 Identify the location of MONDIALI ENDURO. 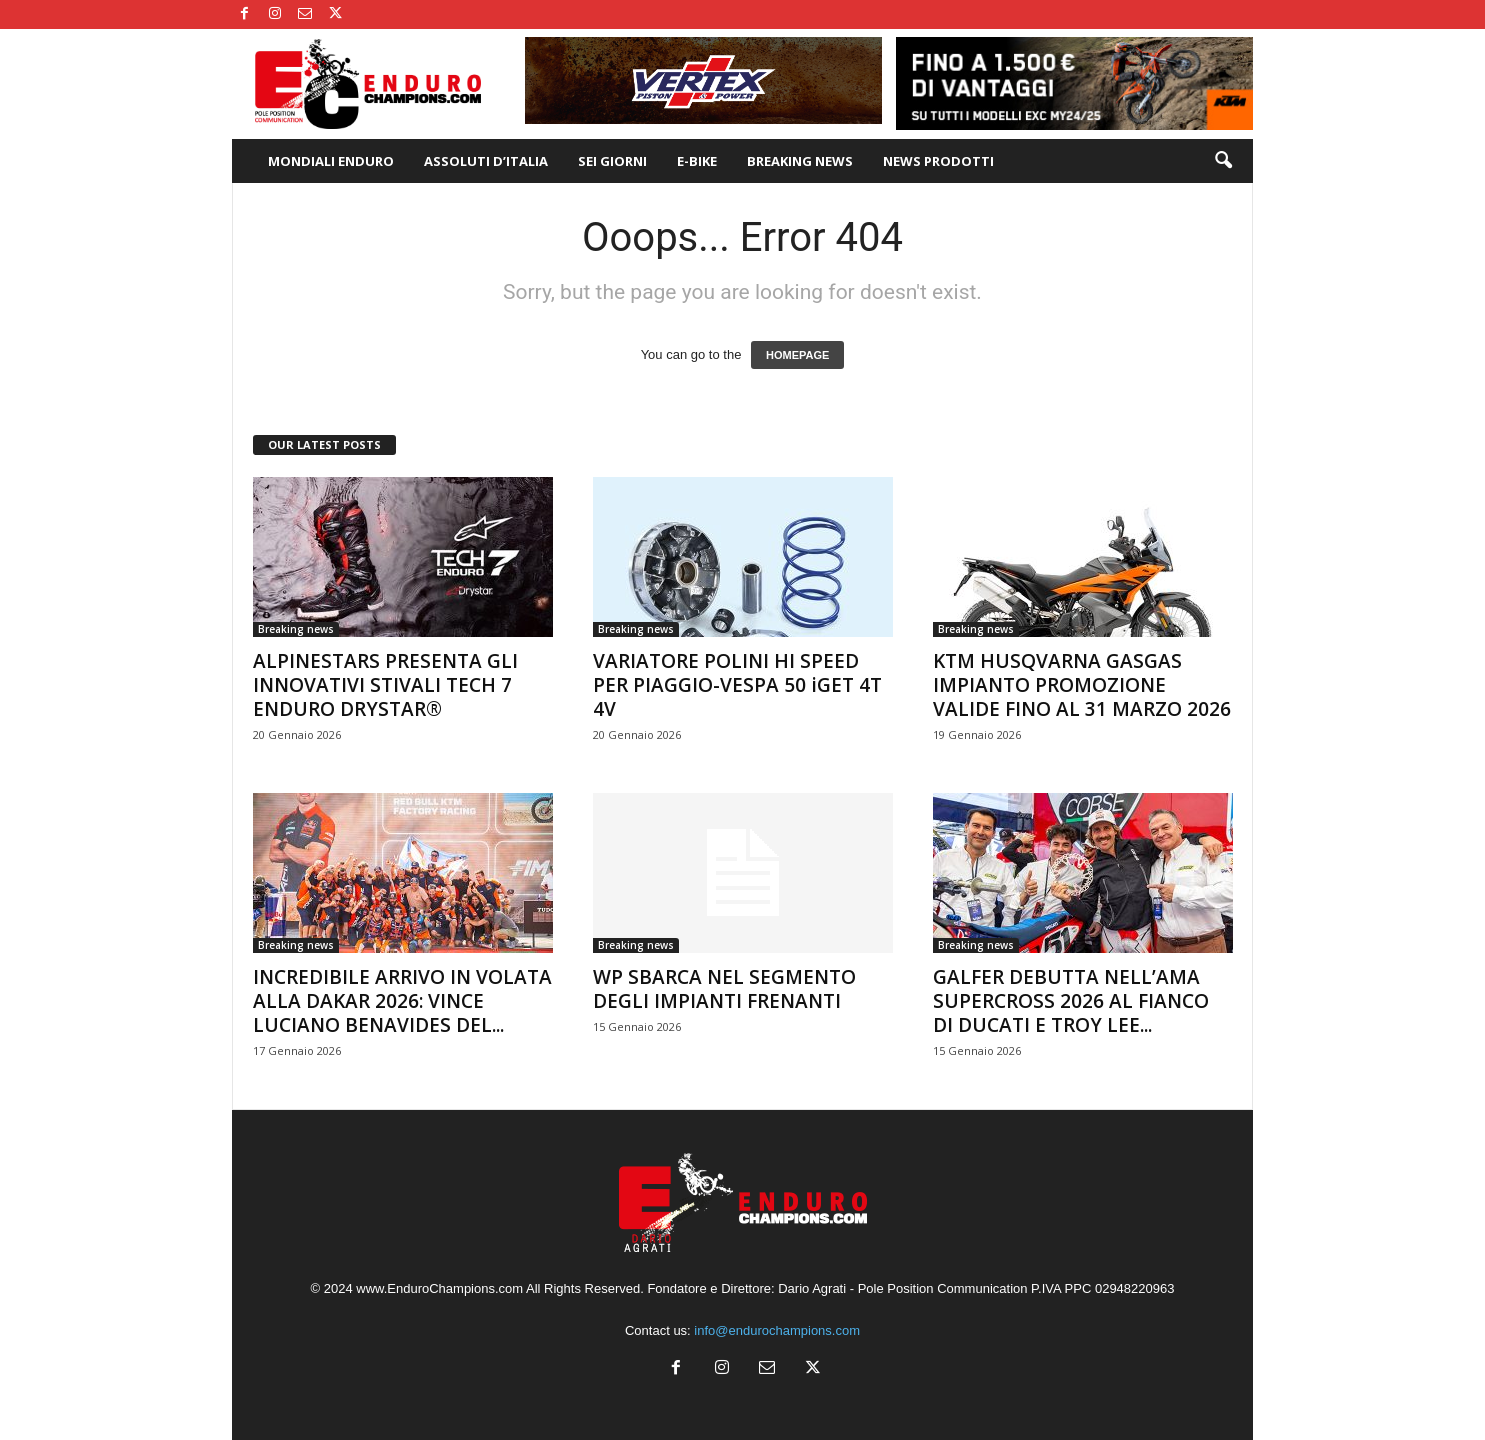
(331, 161).